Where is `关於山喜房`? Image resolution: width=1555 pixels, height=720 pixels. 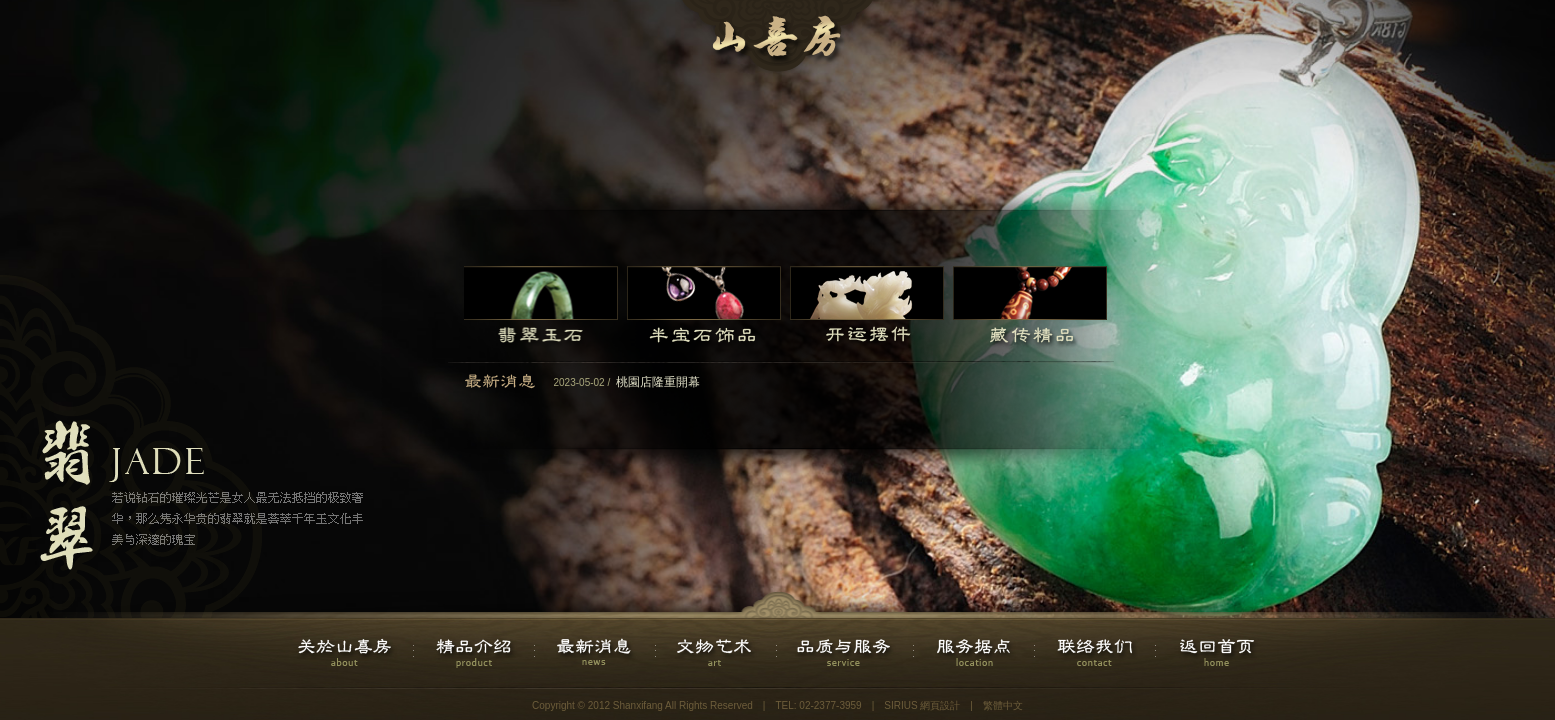
关於山喜房 is located at coordinates (346, 653).